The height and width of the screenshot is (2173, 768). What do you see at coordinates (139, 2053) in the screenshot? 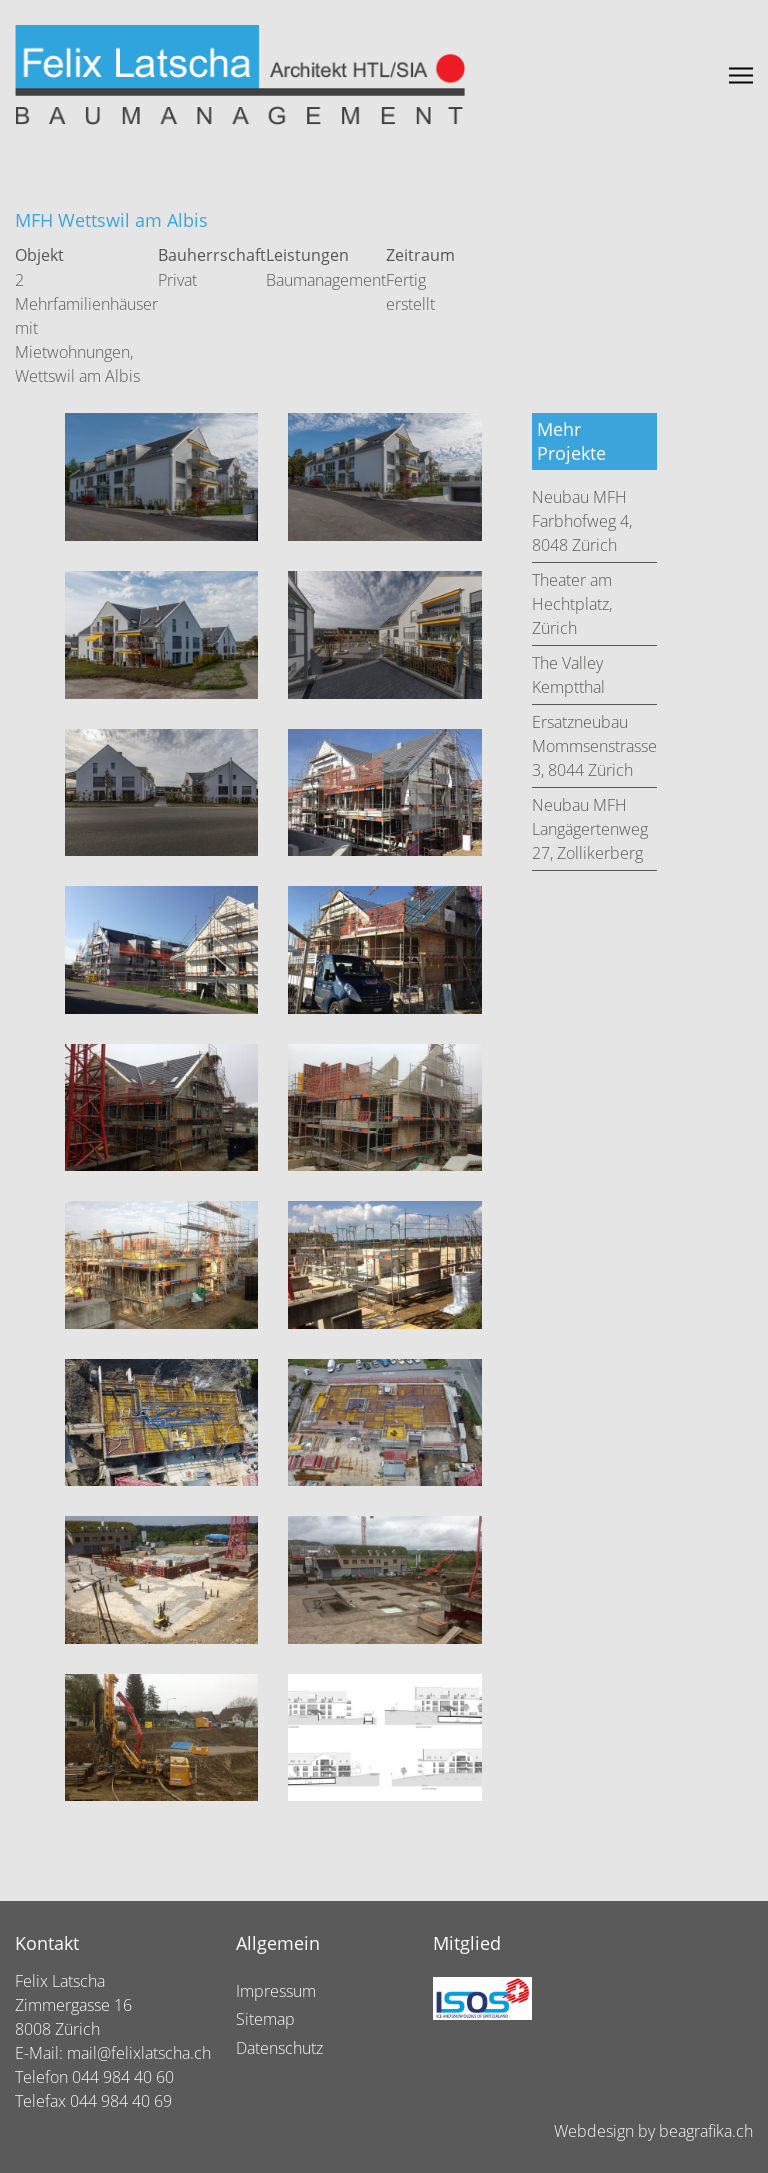
I see `mail@felixlatscha.ch` at bounding box center [139, 2053].